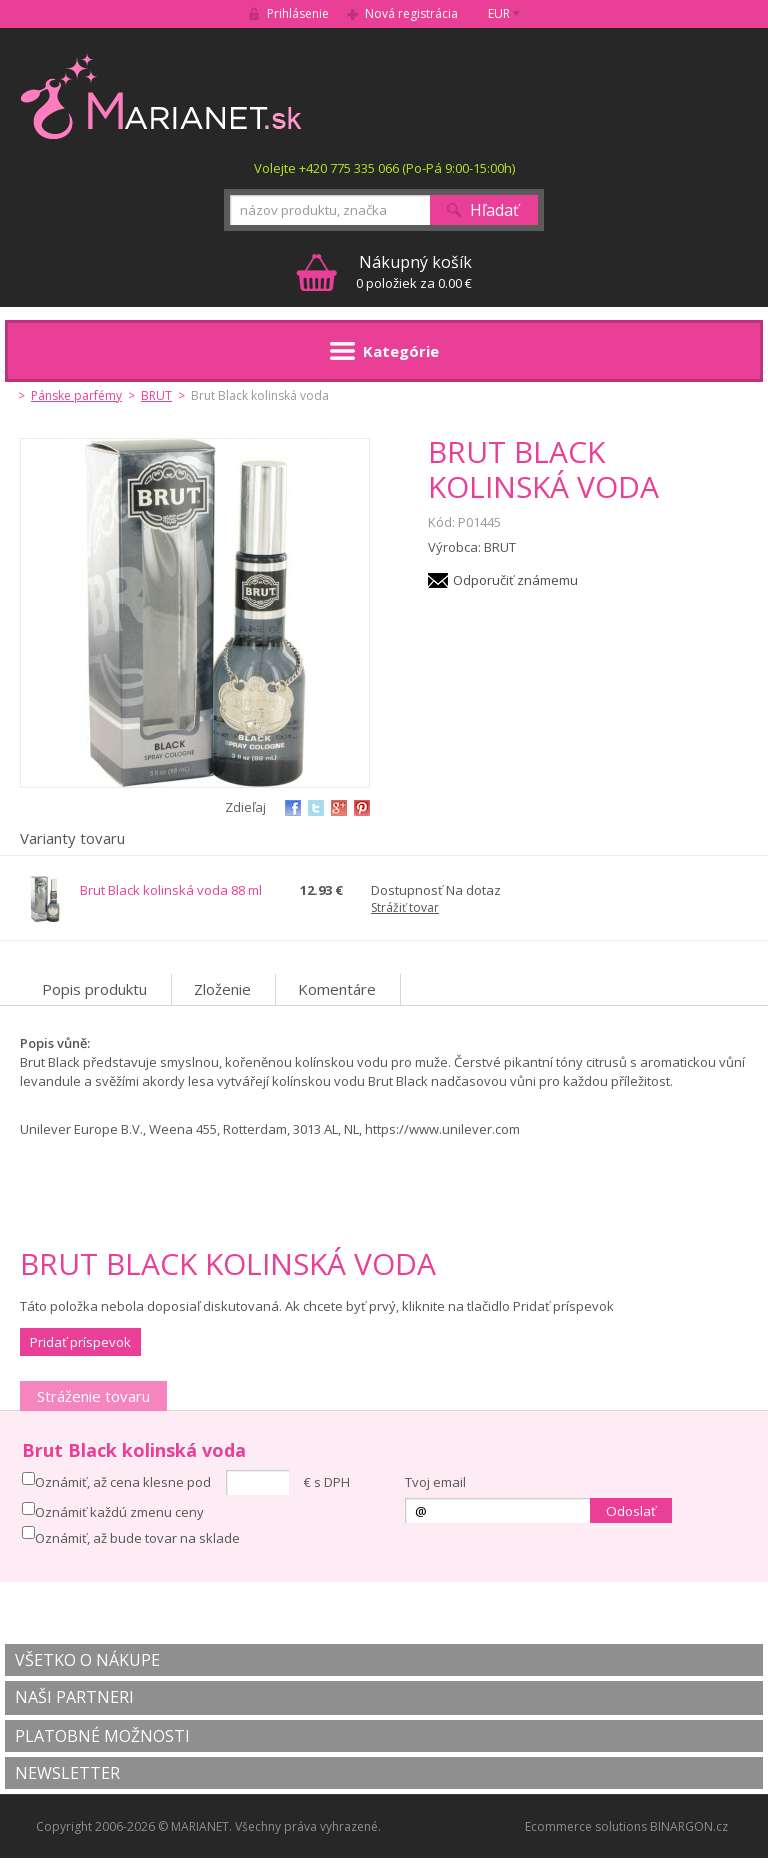 The width and height of the screenshot is (768, 1873). What do you see at coordinates (156, 395) in the screenshot?
I see `BRUT` at bounding box center [156, 395].